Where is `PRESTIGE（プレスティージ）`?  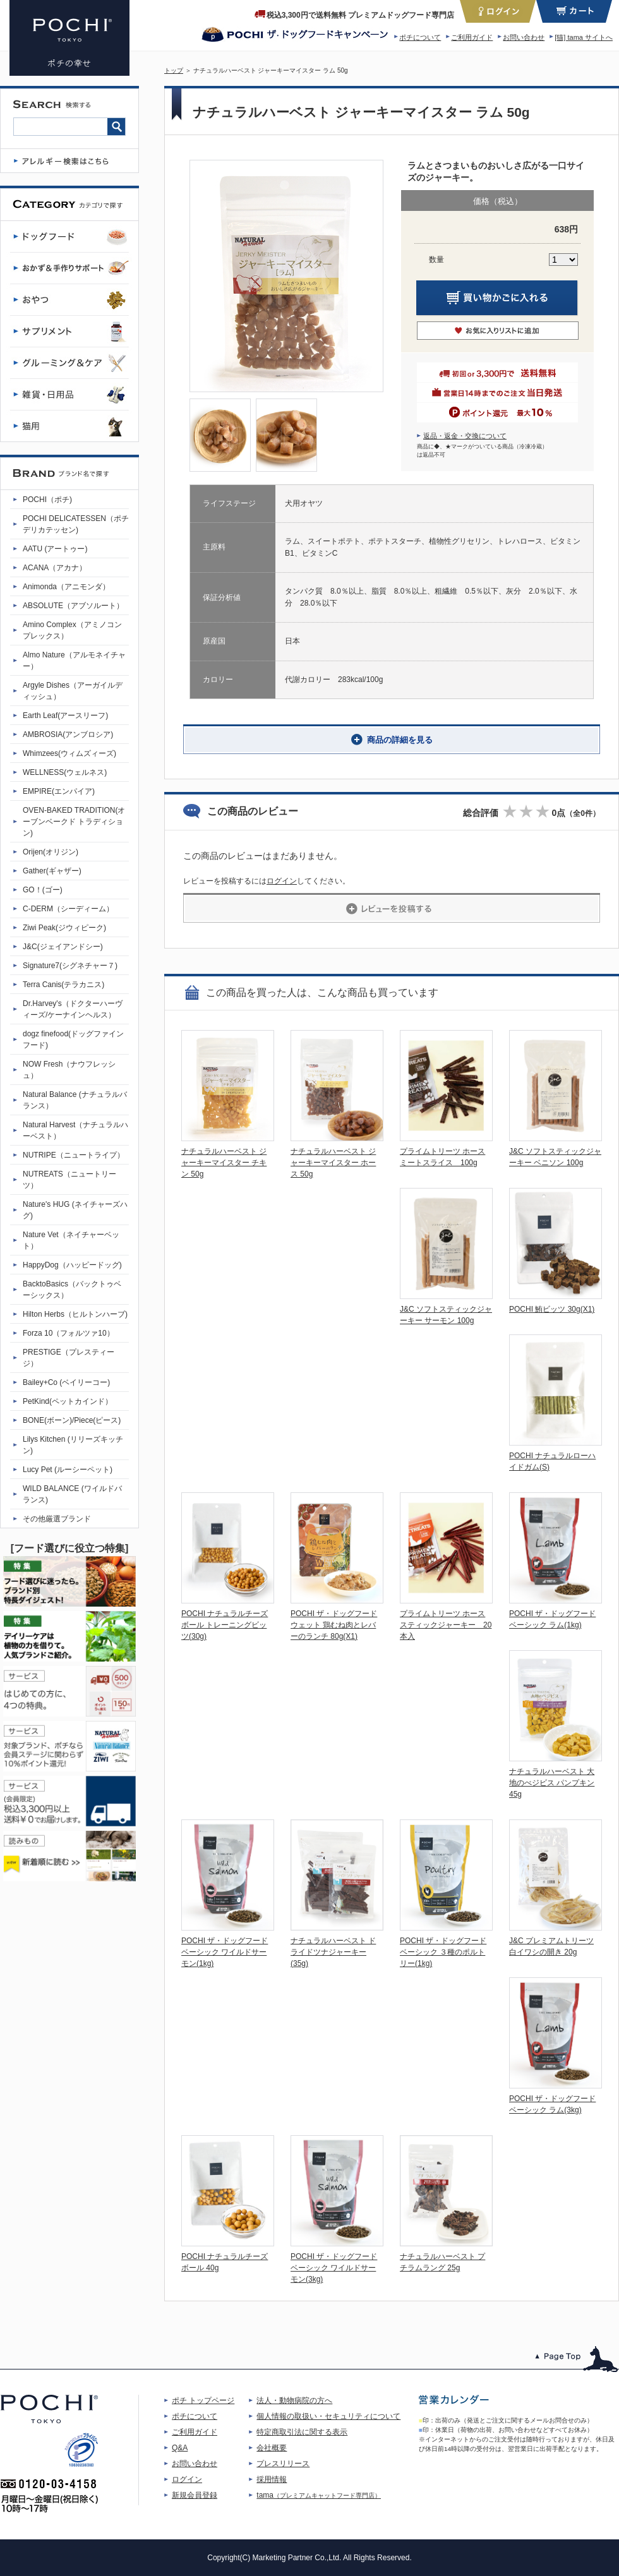
PRESTIGE（プレスティージ） is located at coordinates (68, 1358).